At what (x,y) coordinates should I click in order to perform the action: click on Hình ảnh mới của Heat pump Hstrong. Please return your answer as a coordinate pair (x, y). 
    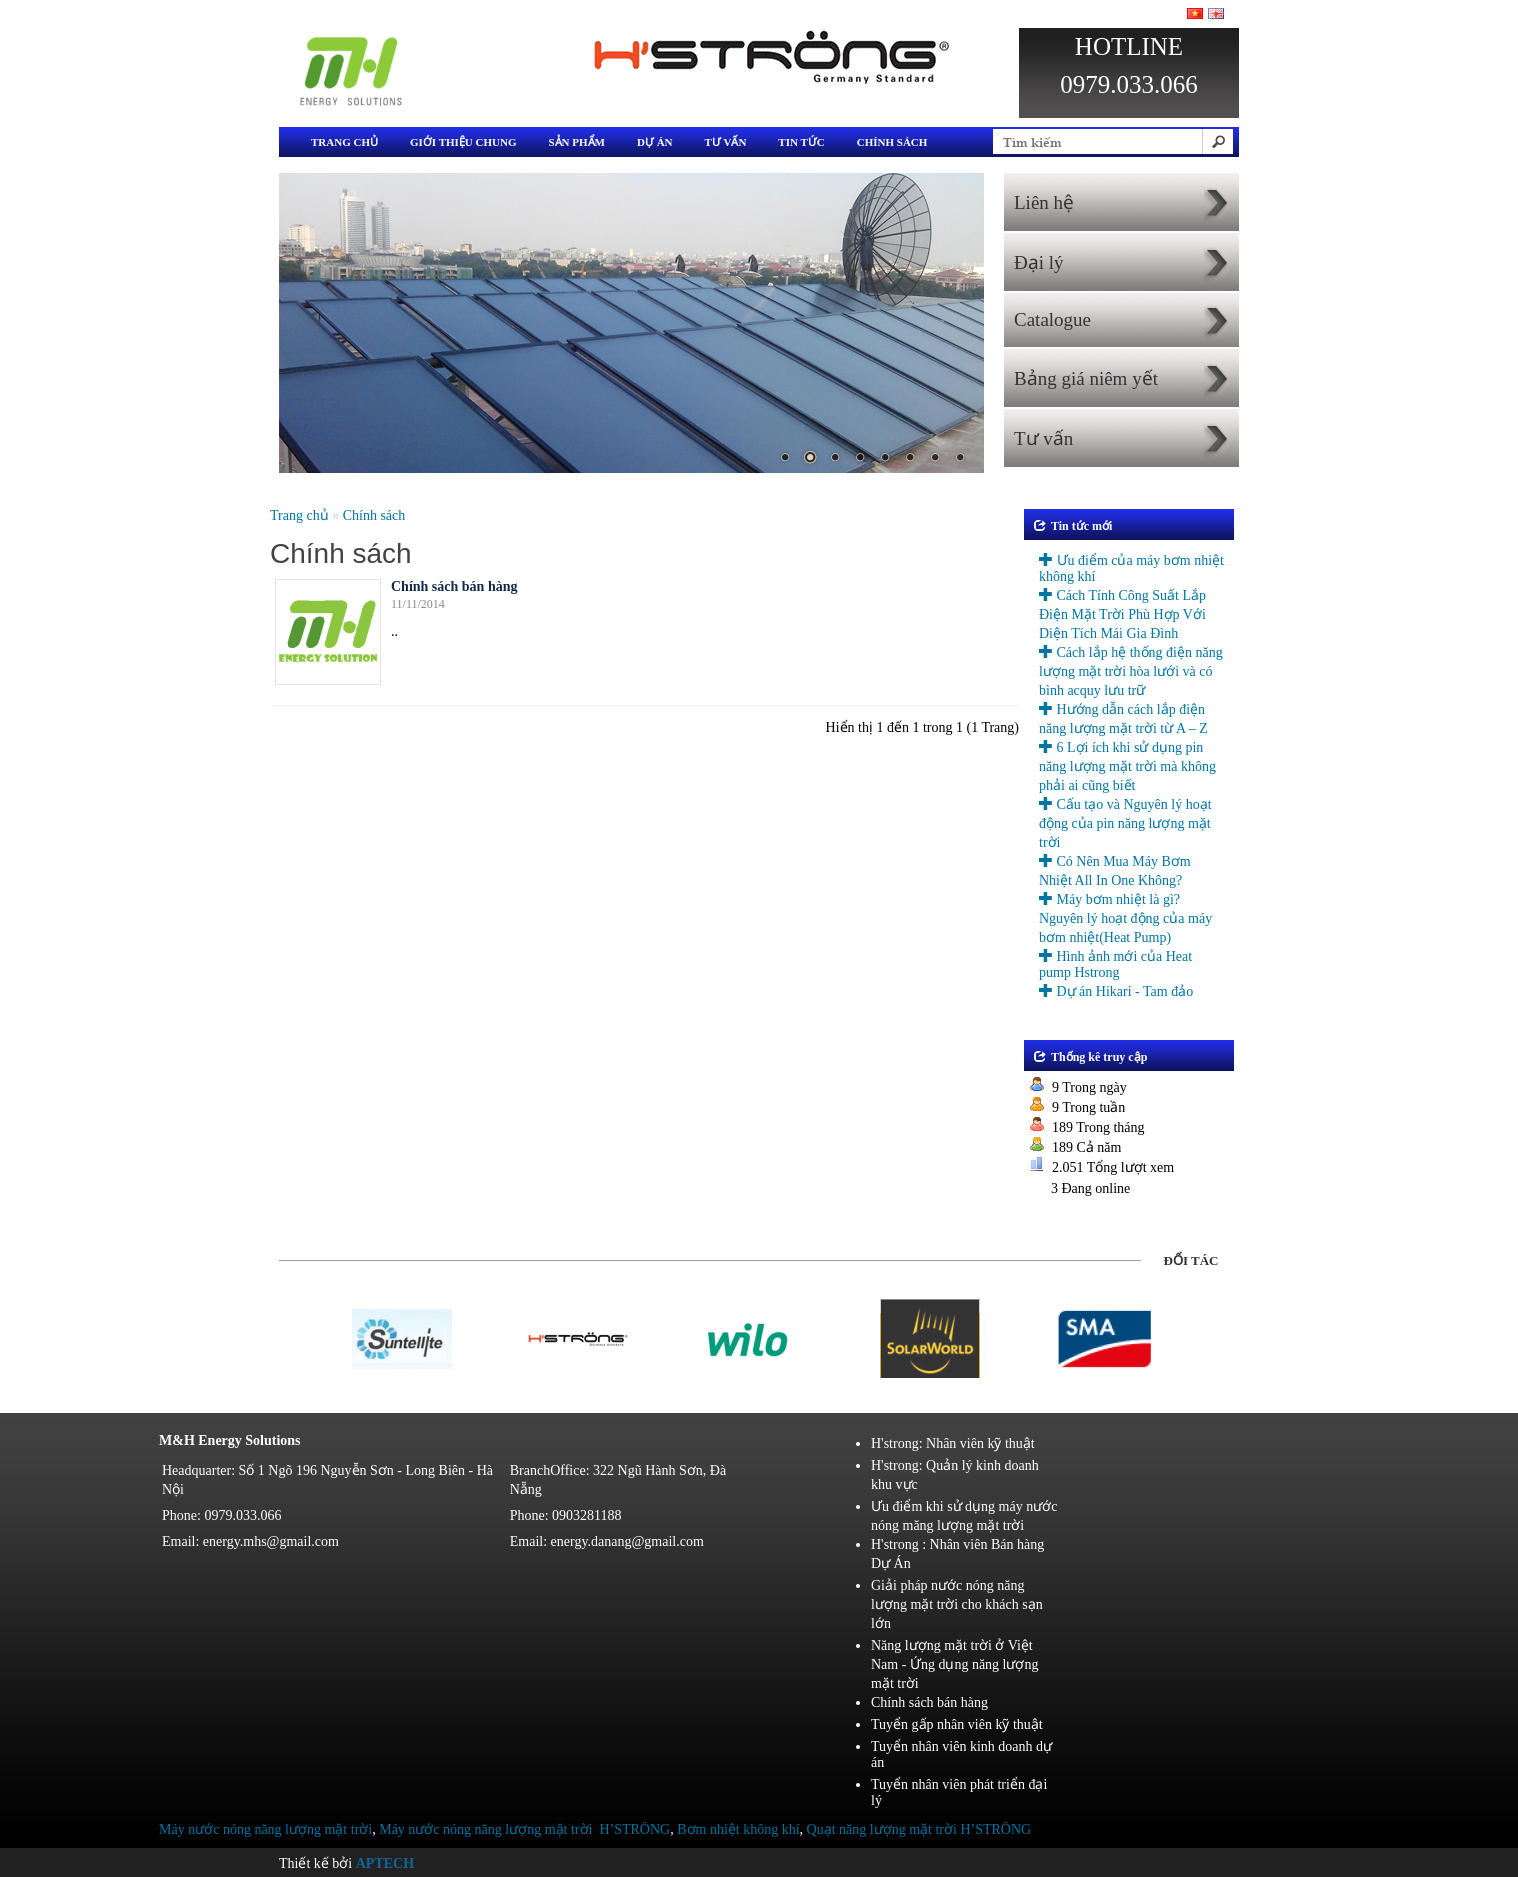
    Looking at the image, I should click on (1115, 964).